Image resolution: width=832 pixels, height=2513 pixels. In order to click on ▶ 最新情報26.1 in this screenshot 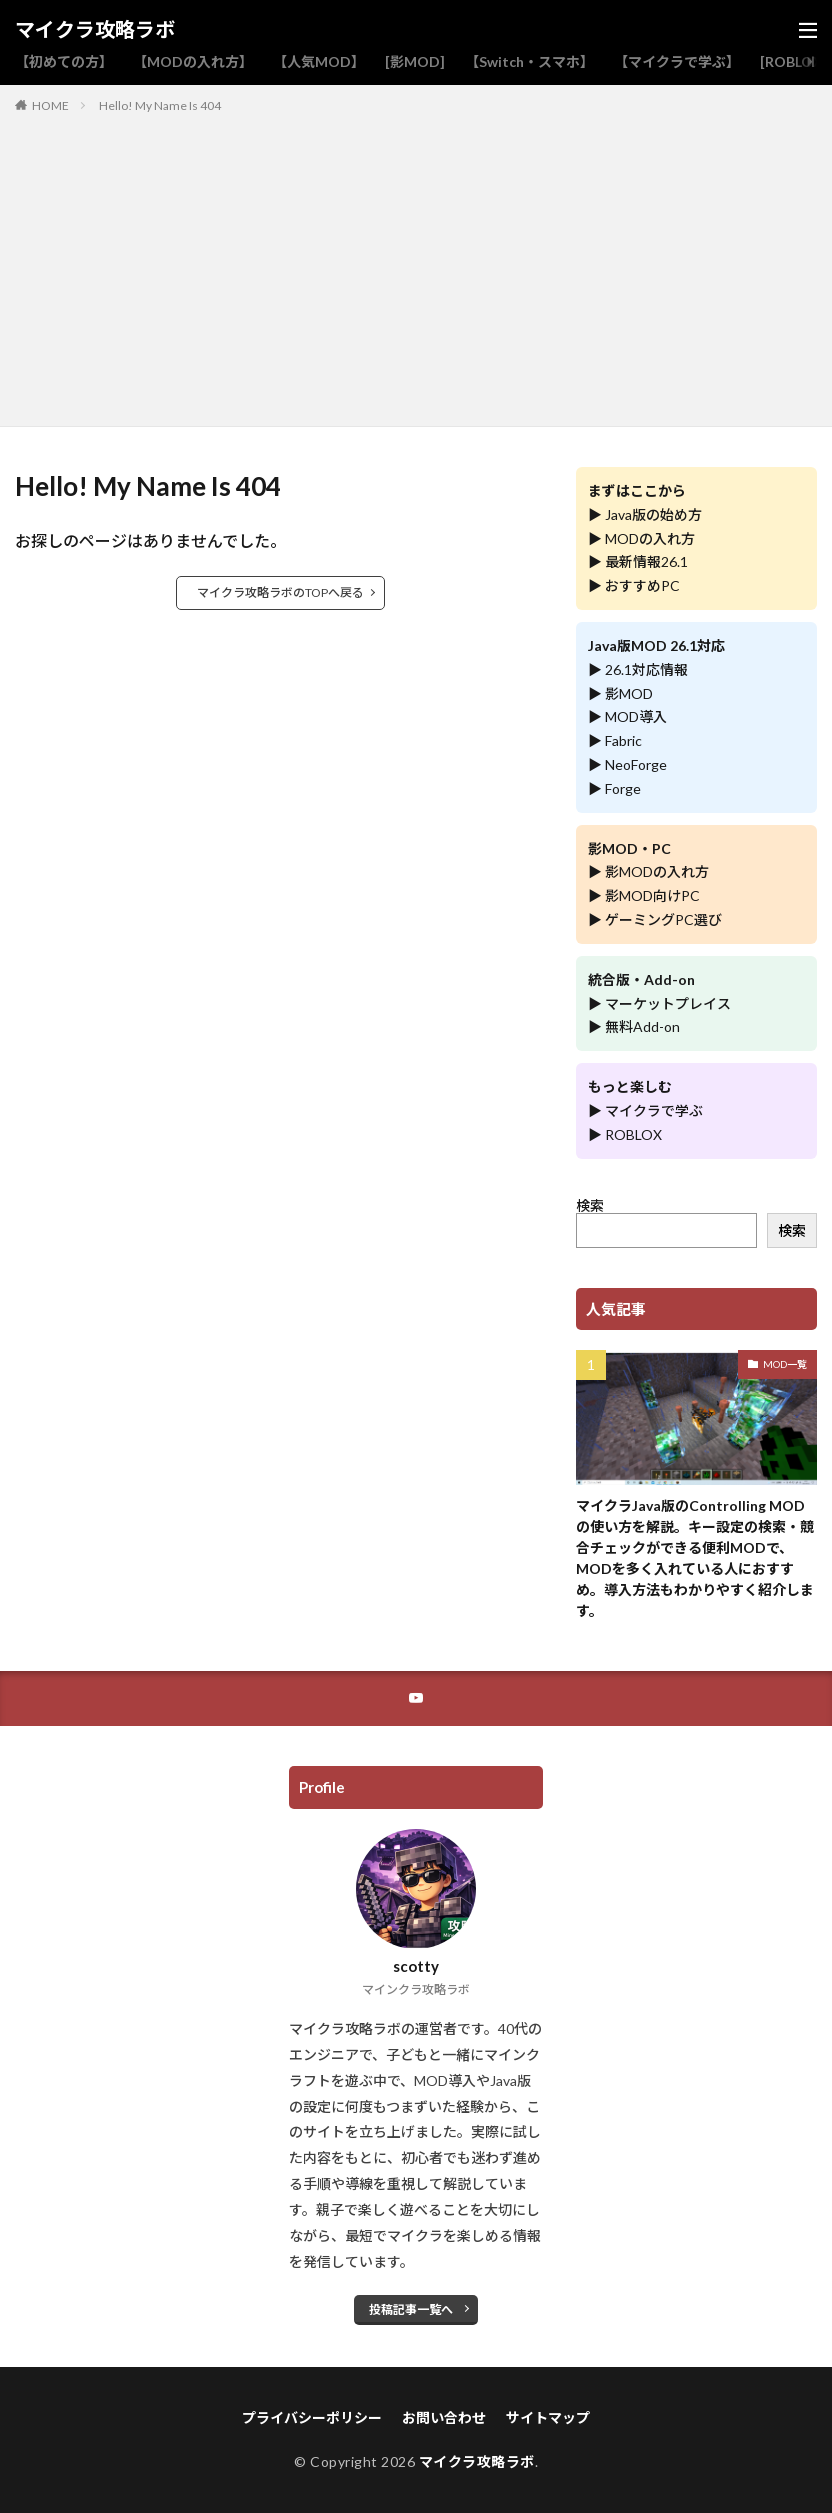, I will do `click(638, 561)`.